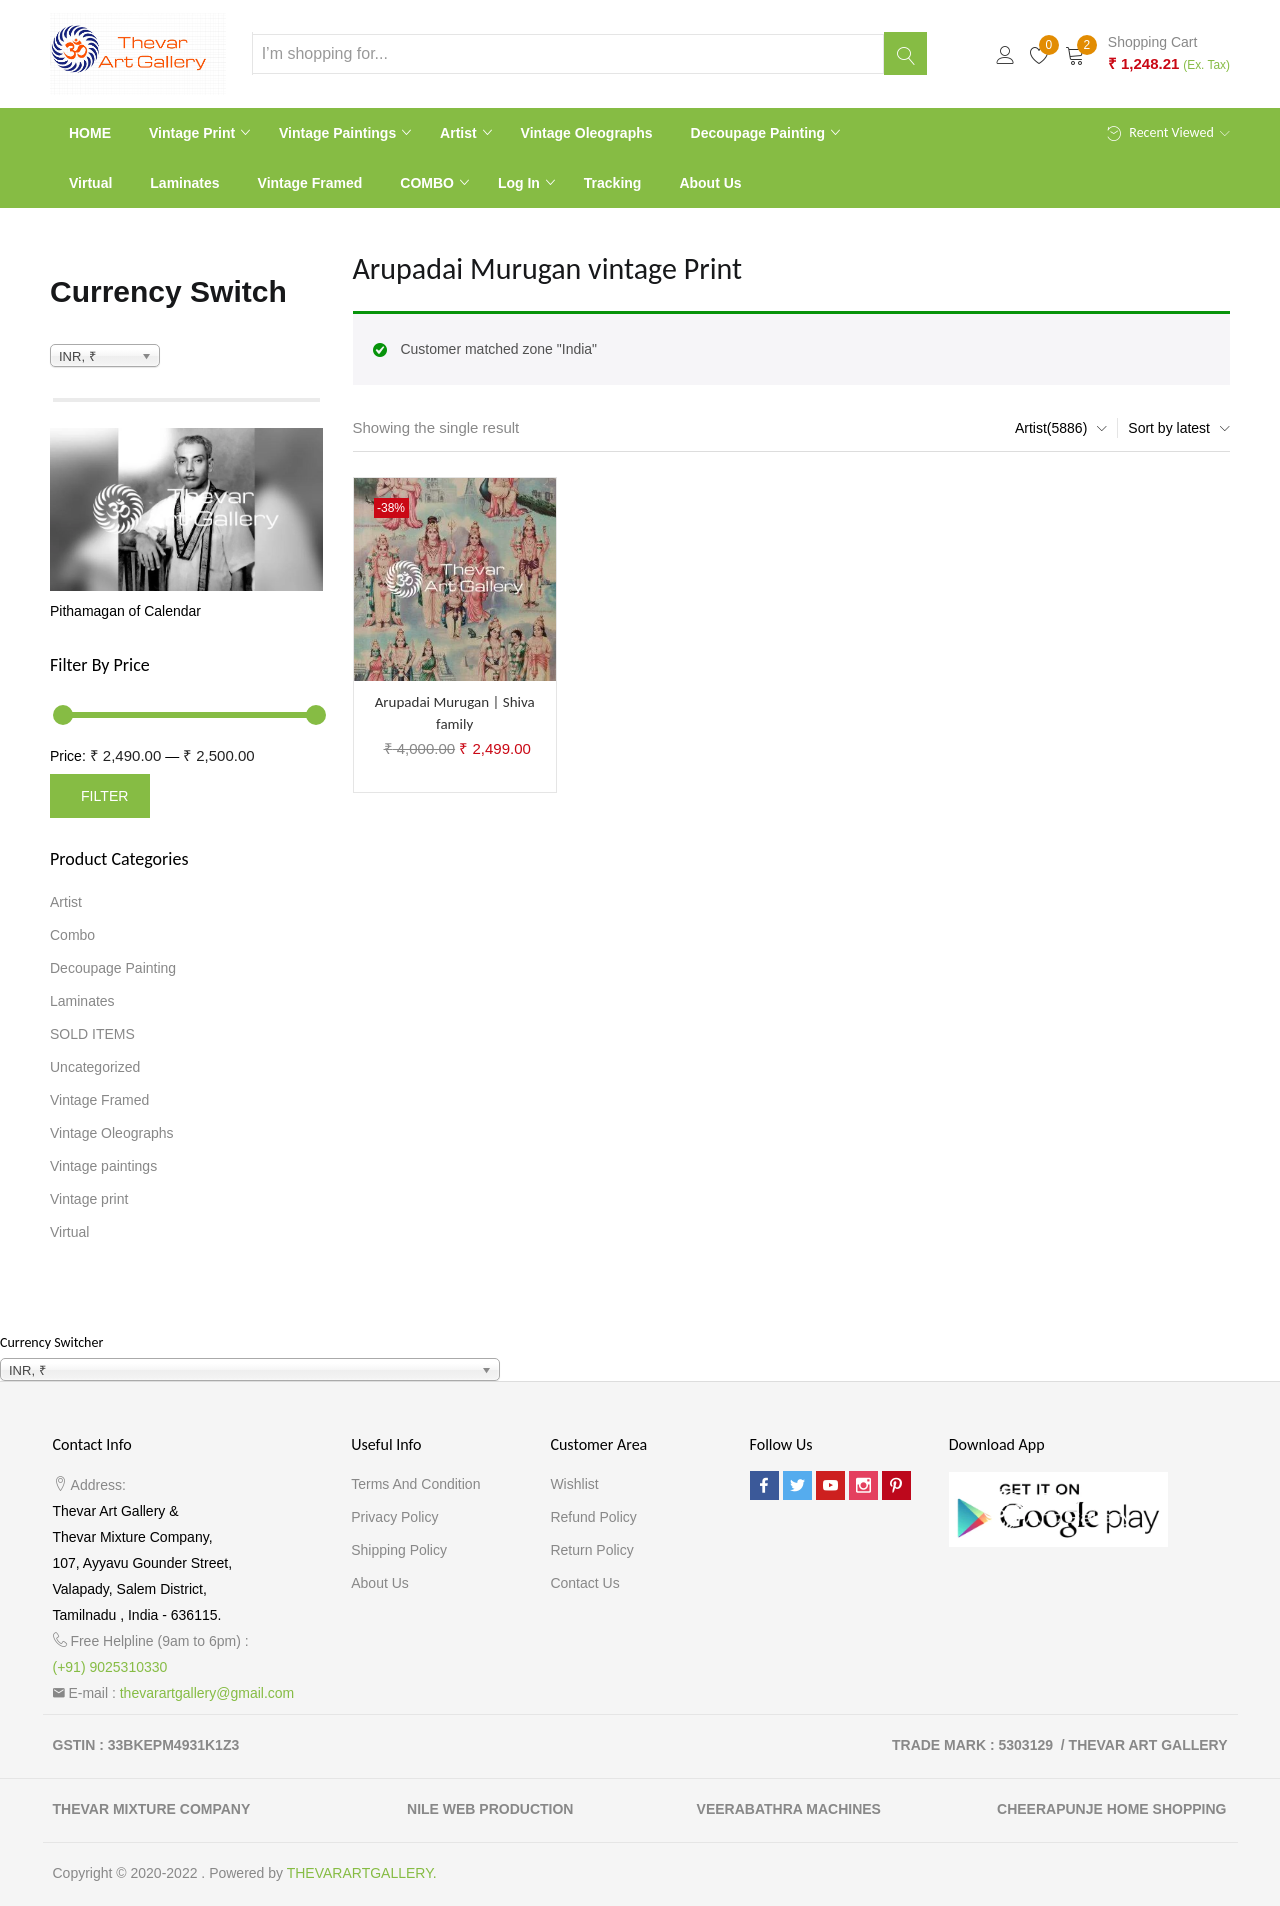  I want to click on Artist, so click(460, 133).